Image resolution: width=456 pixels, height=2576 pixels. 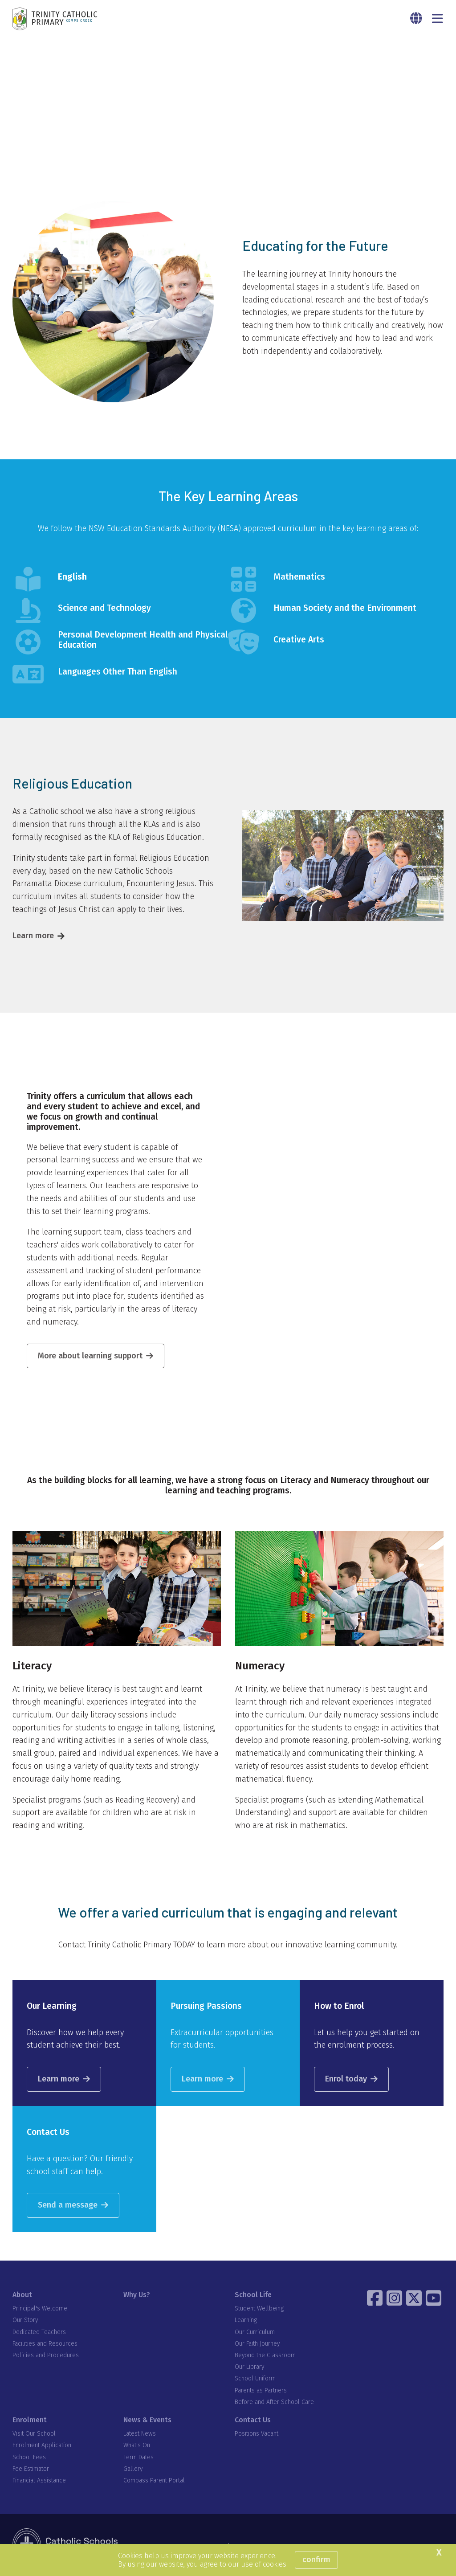 What do you see at coordinates (136, 2445) in the screenshot?
I see `What's On` at bounding box center [136, 2445].